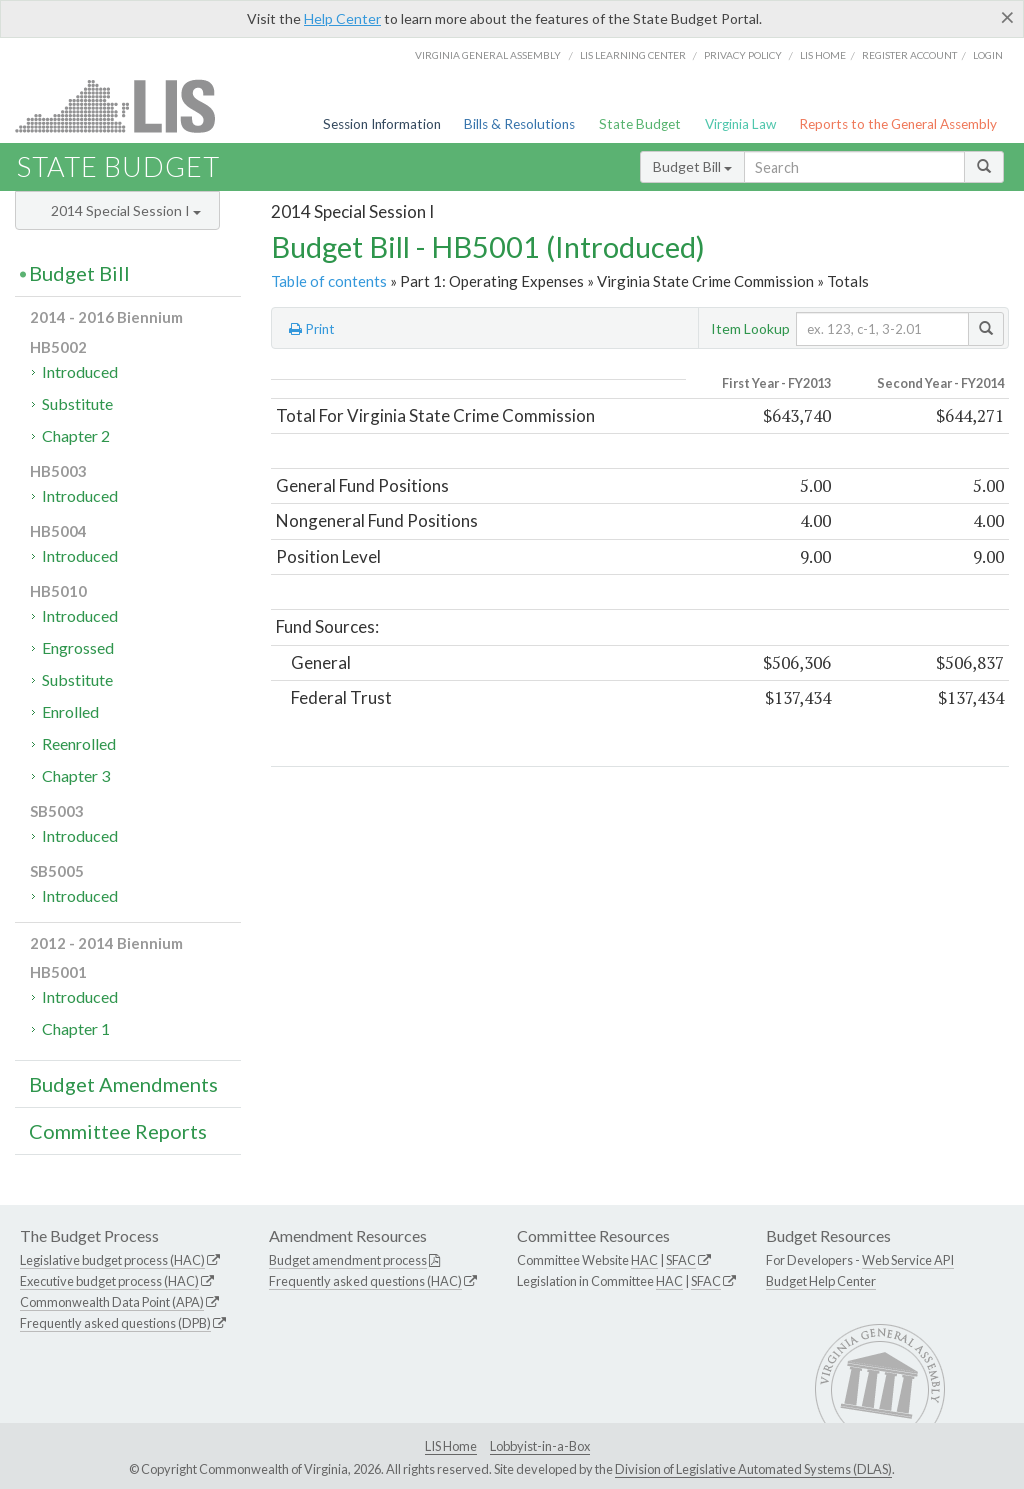 The image size is (1024, 1489). I want to click on Commonwealth Data Point (APA), so click(112, 1302).